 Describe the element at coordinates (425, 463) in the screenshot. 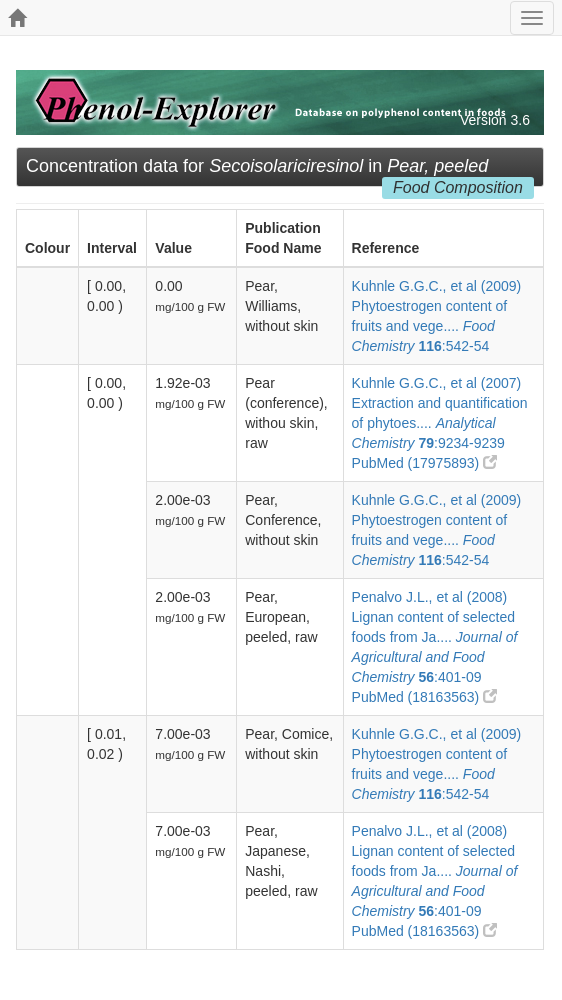

I see `PubMed (17975893)` at that location.